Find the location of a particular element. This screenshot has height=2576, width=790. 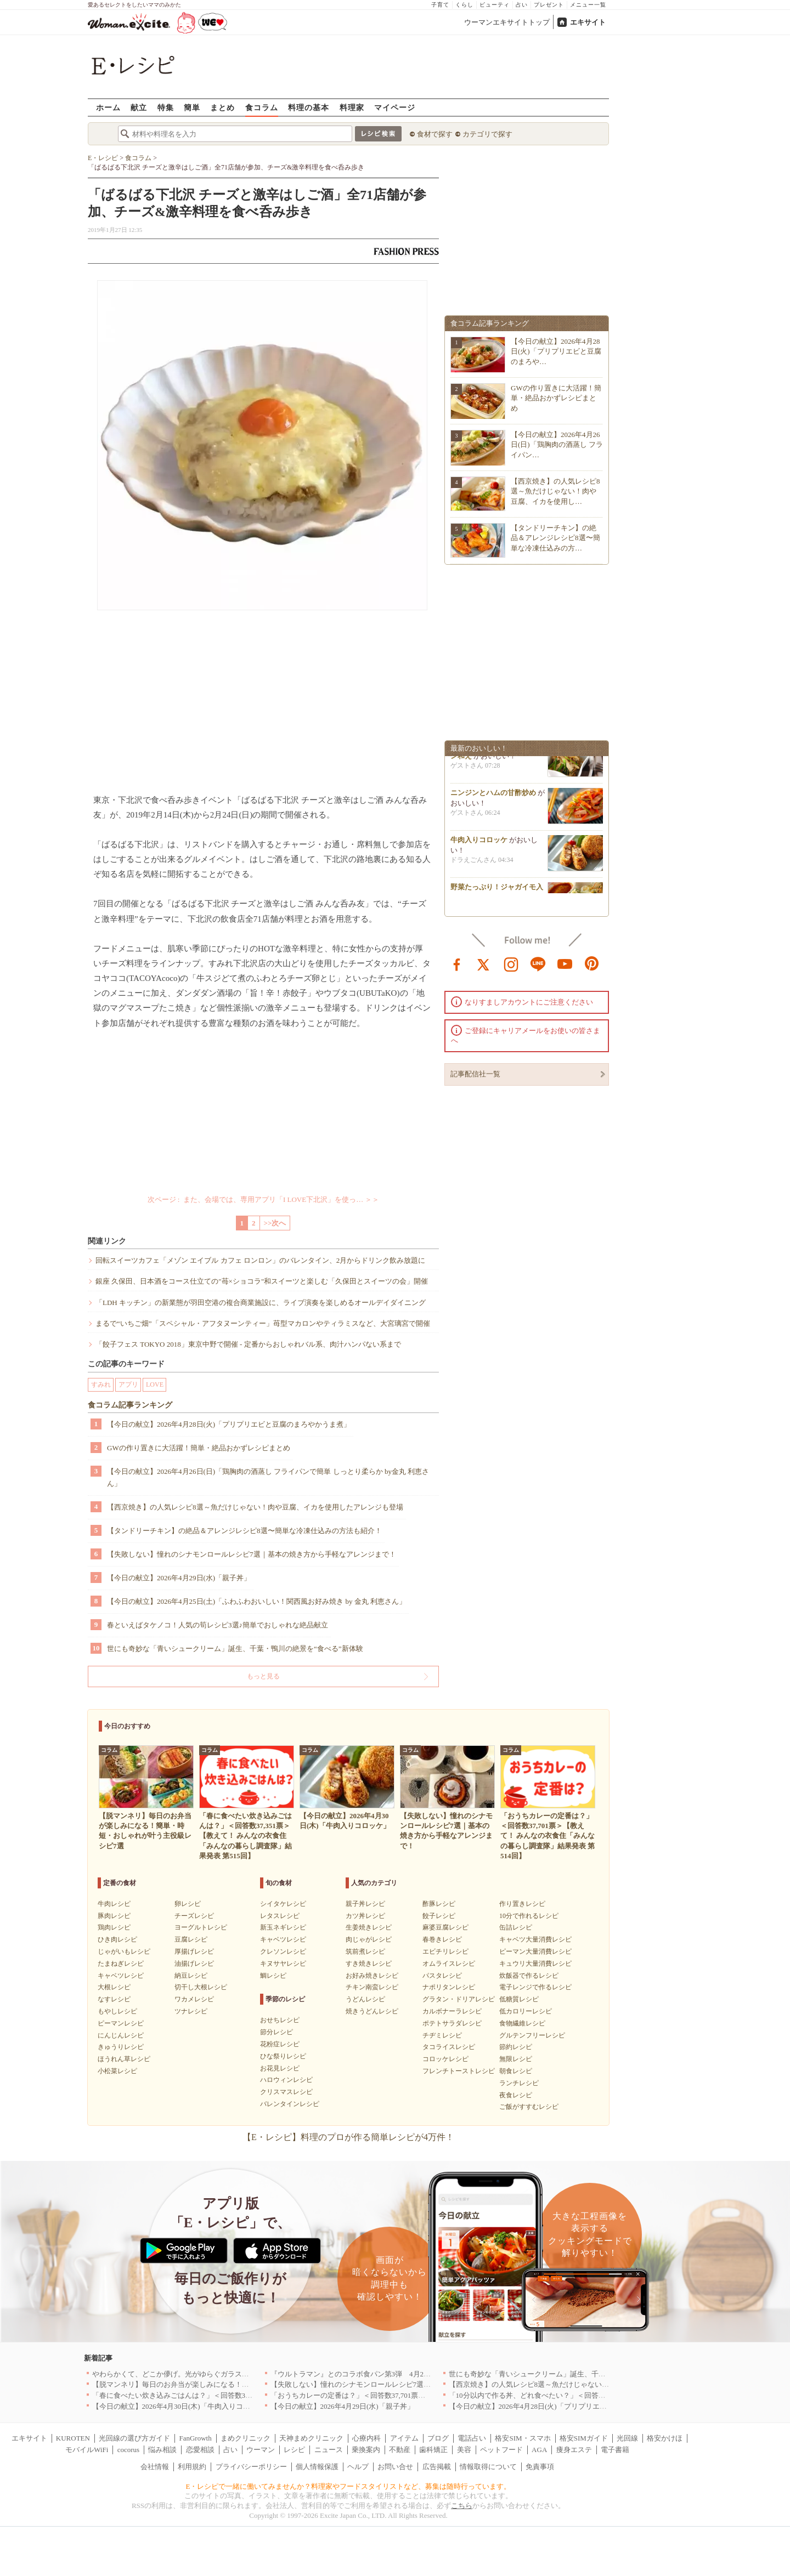

【タンドリーチキン】の絶品＆アレンジレシピ8選〜簡単な冷凍仕込みの方… is located at coordinates (555, 538).